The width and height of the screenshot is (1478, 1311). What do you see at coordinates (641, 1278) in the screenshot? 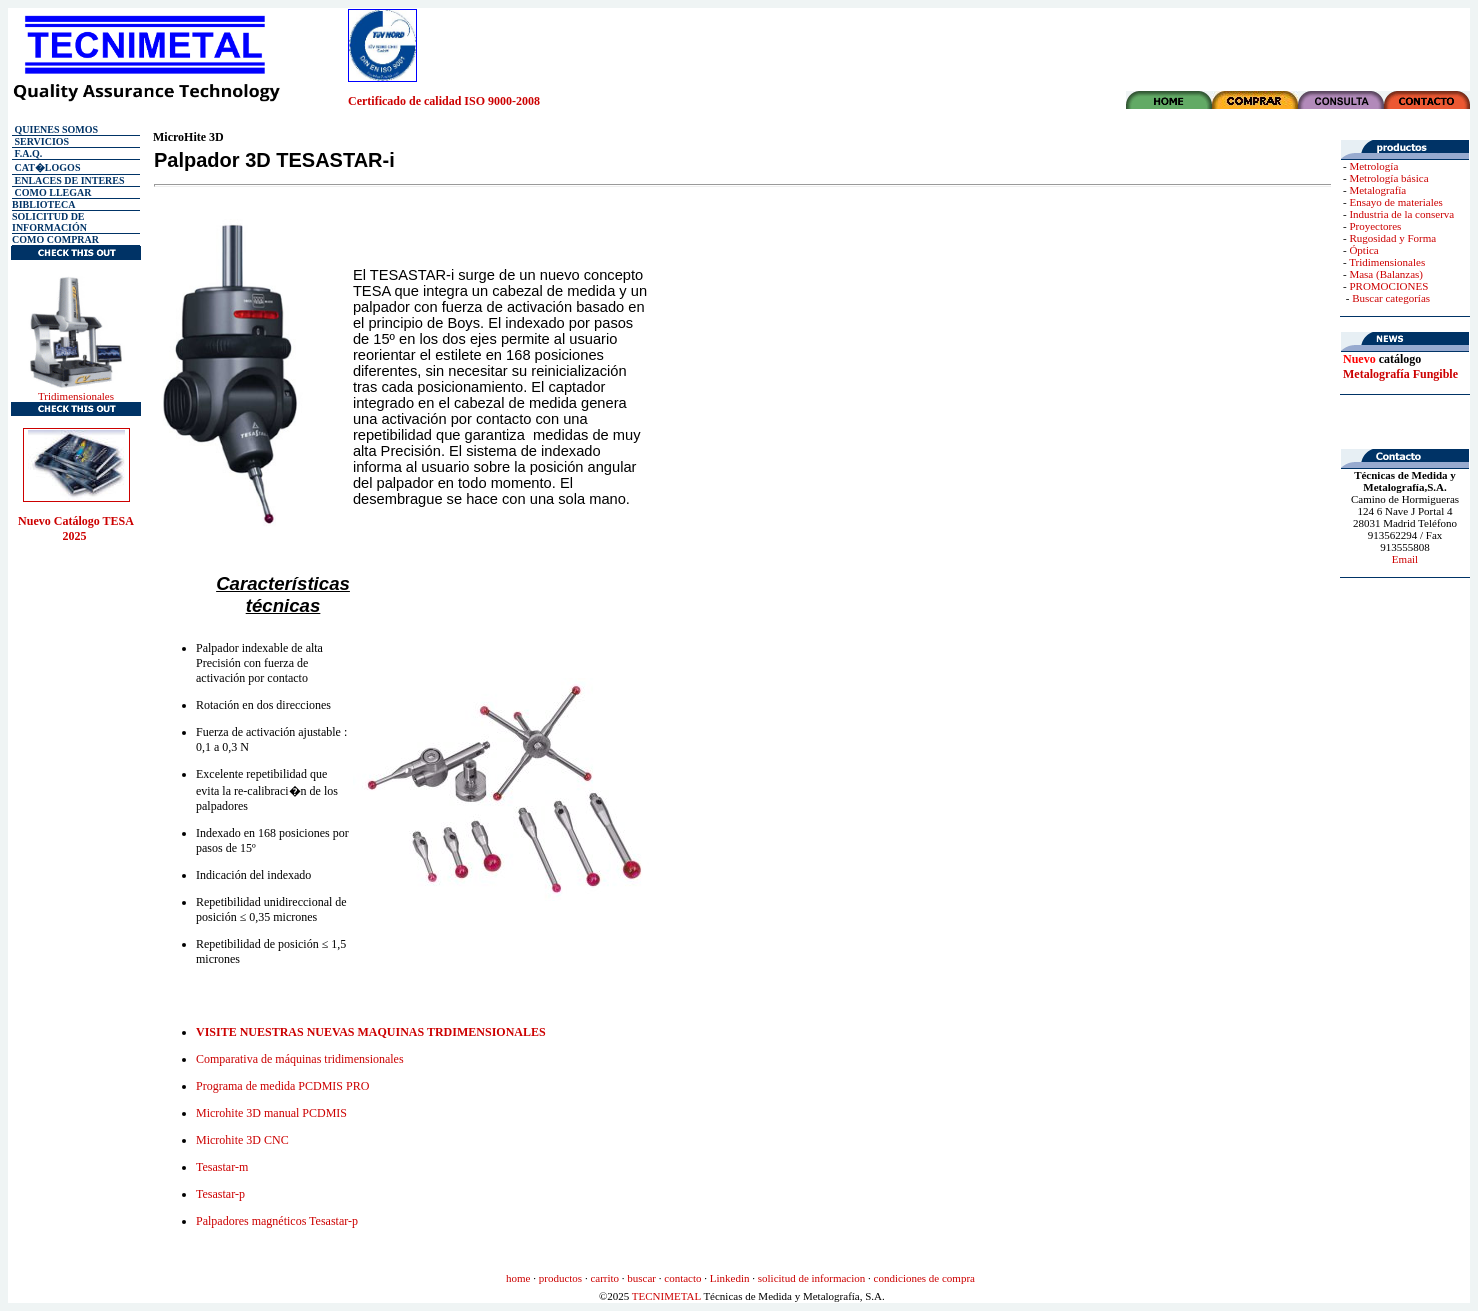
I see `buscar` at bounding box center [641, 1278].